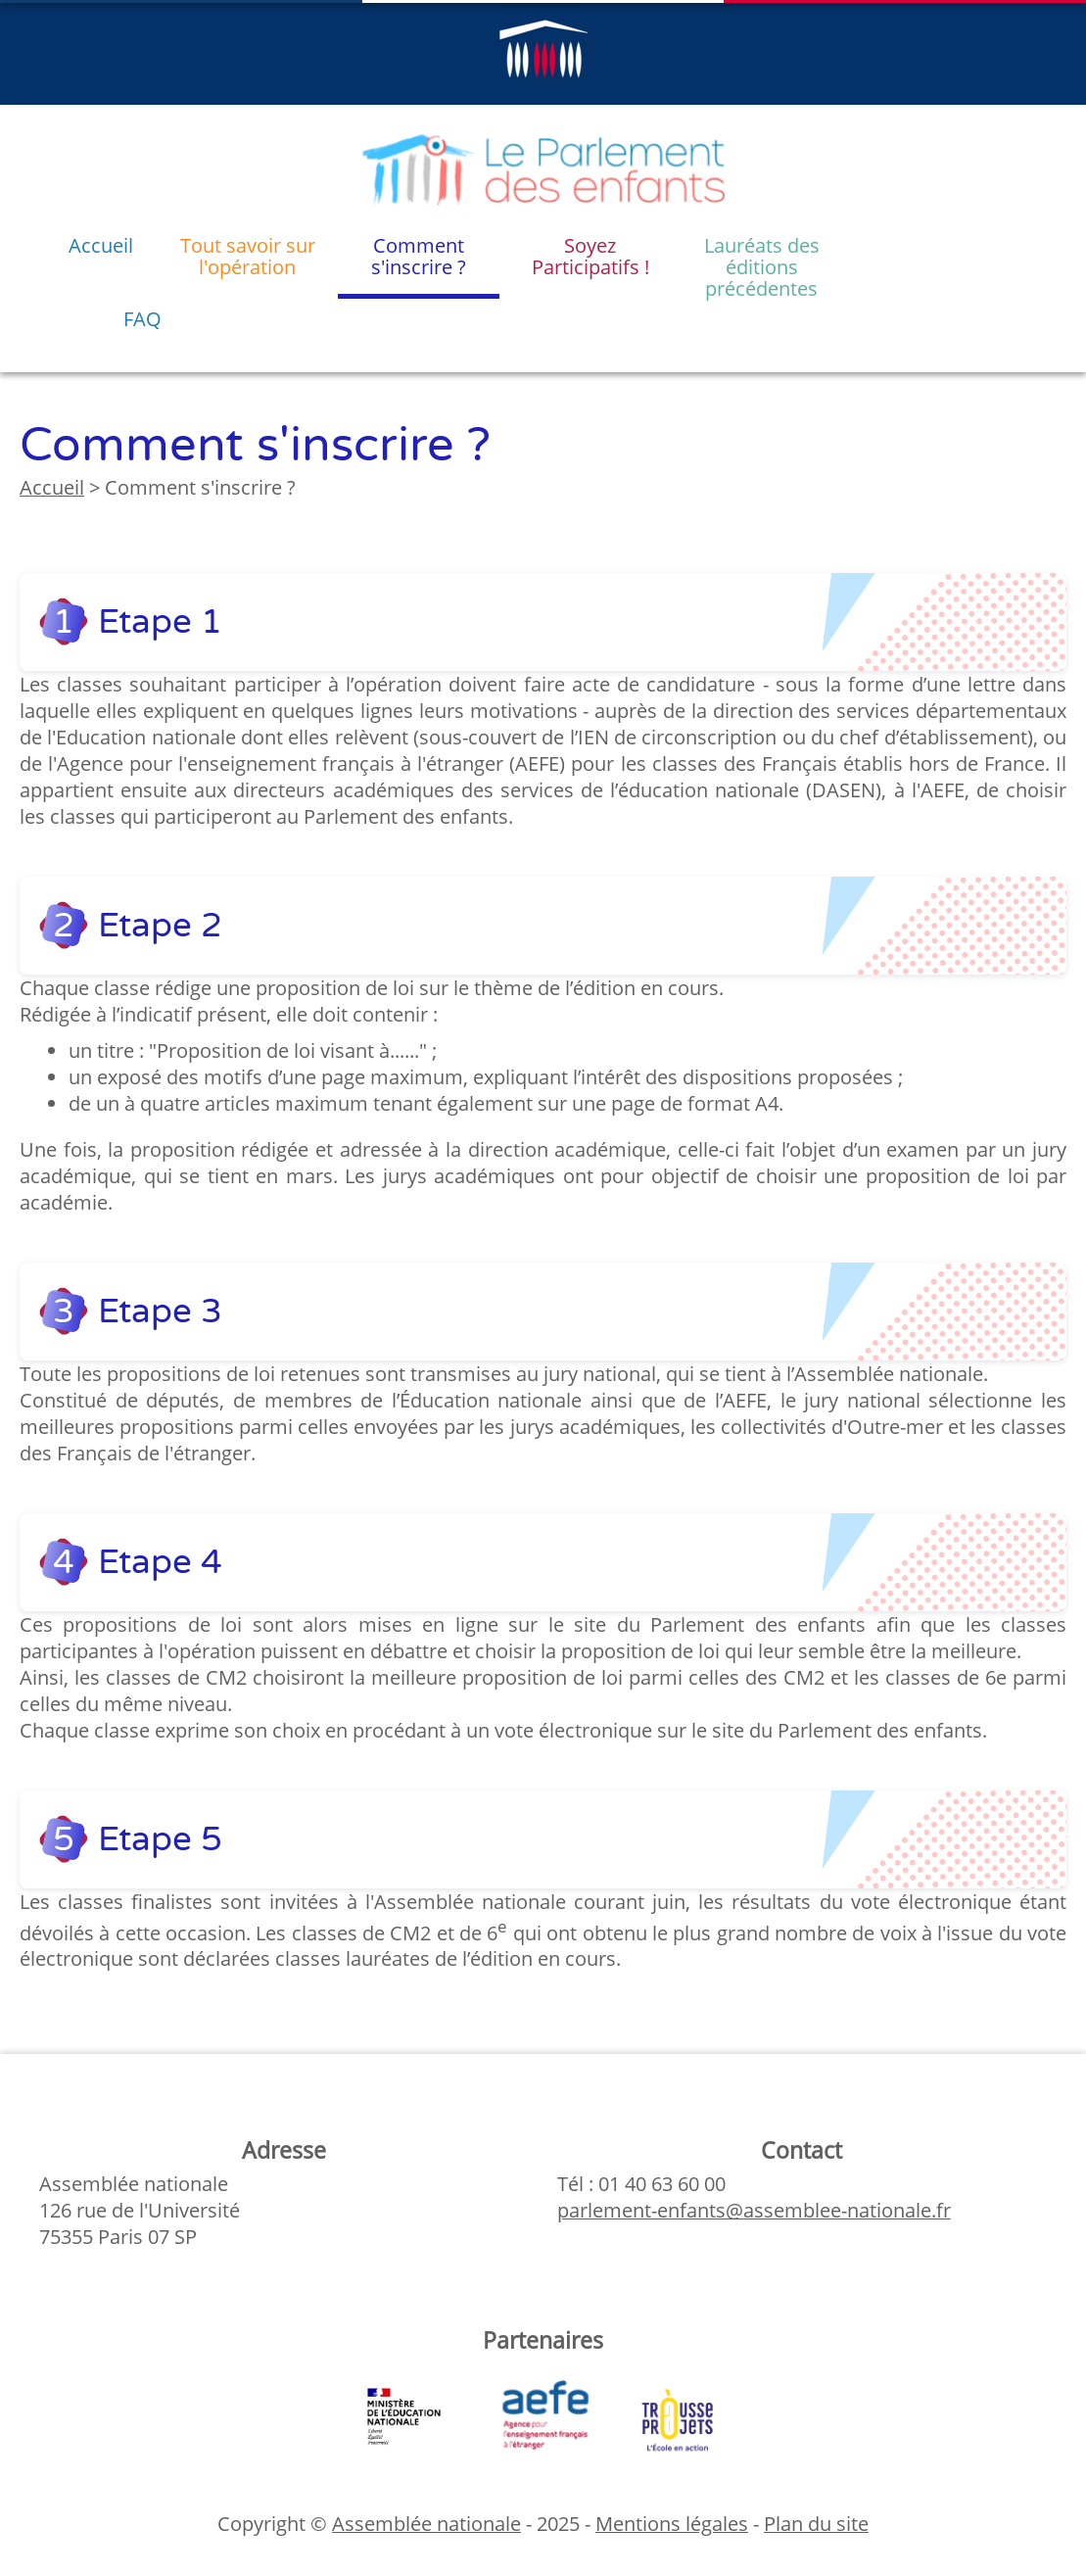 The image size is (1086, 2576). Describe the element at coordinates (52, 487) in the screenshot. I see `Accueil` at that location.